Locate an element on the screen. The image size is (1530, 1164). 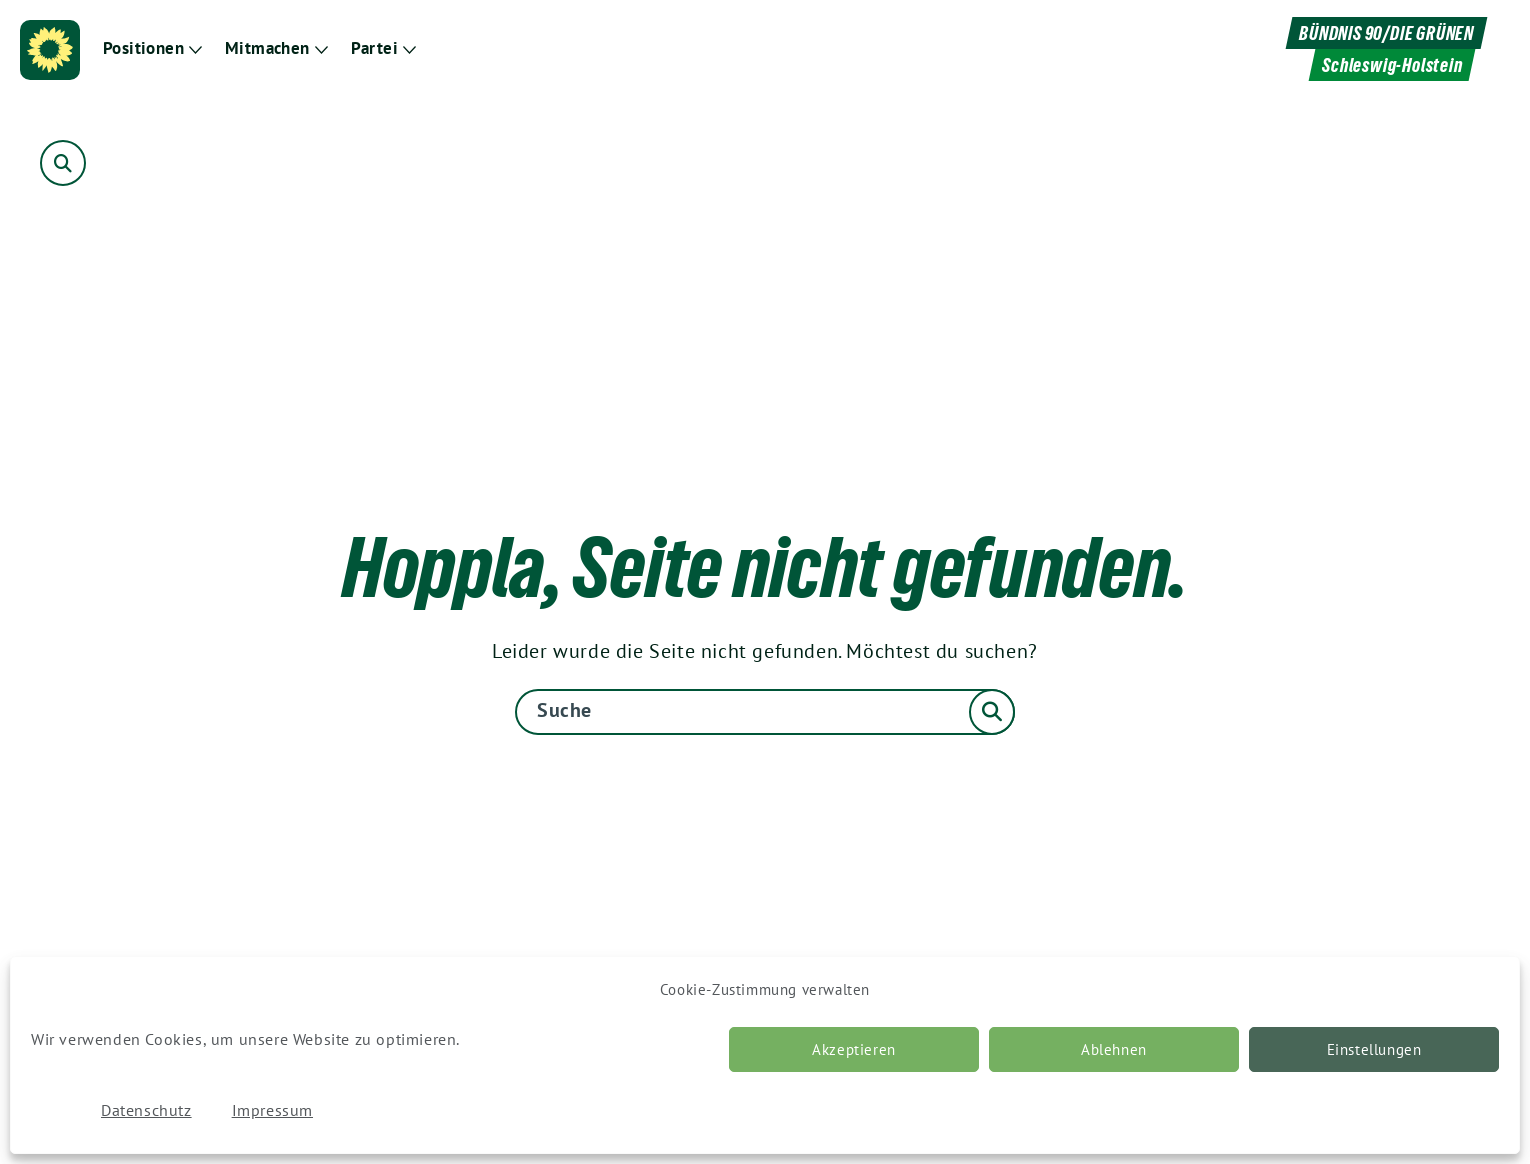
Ablehnen is located at coordinates (1114, 1049).